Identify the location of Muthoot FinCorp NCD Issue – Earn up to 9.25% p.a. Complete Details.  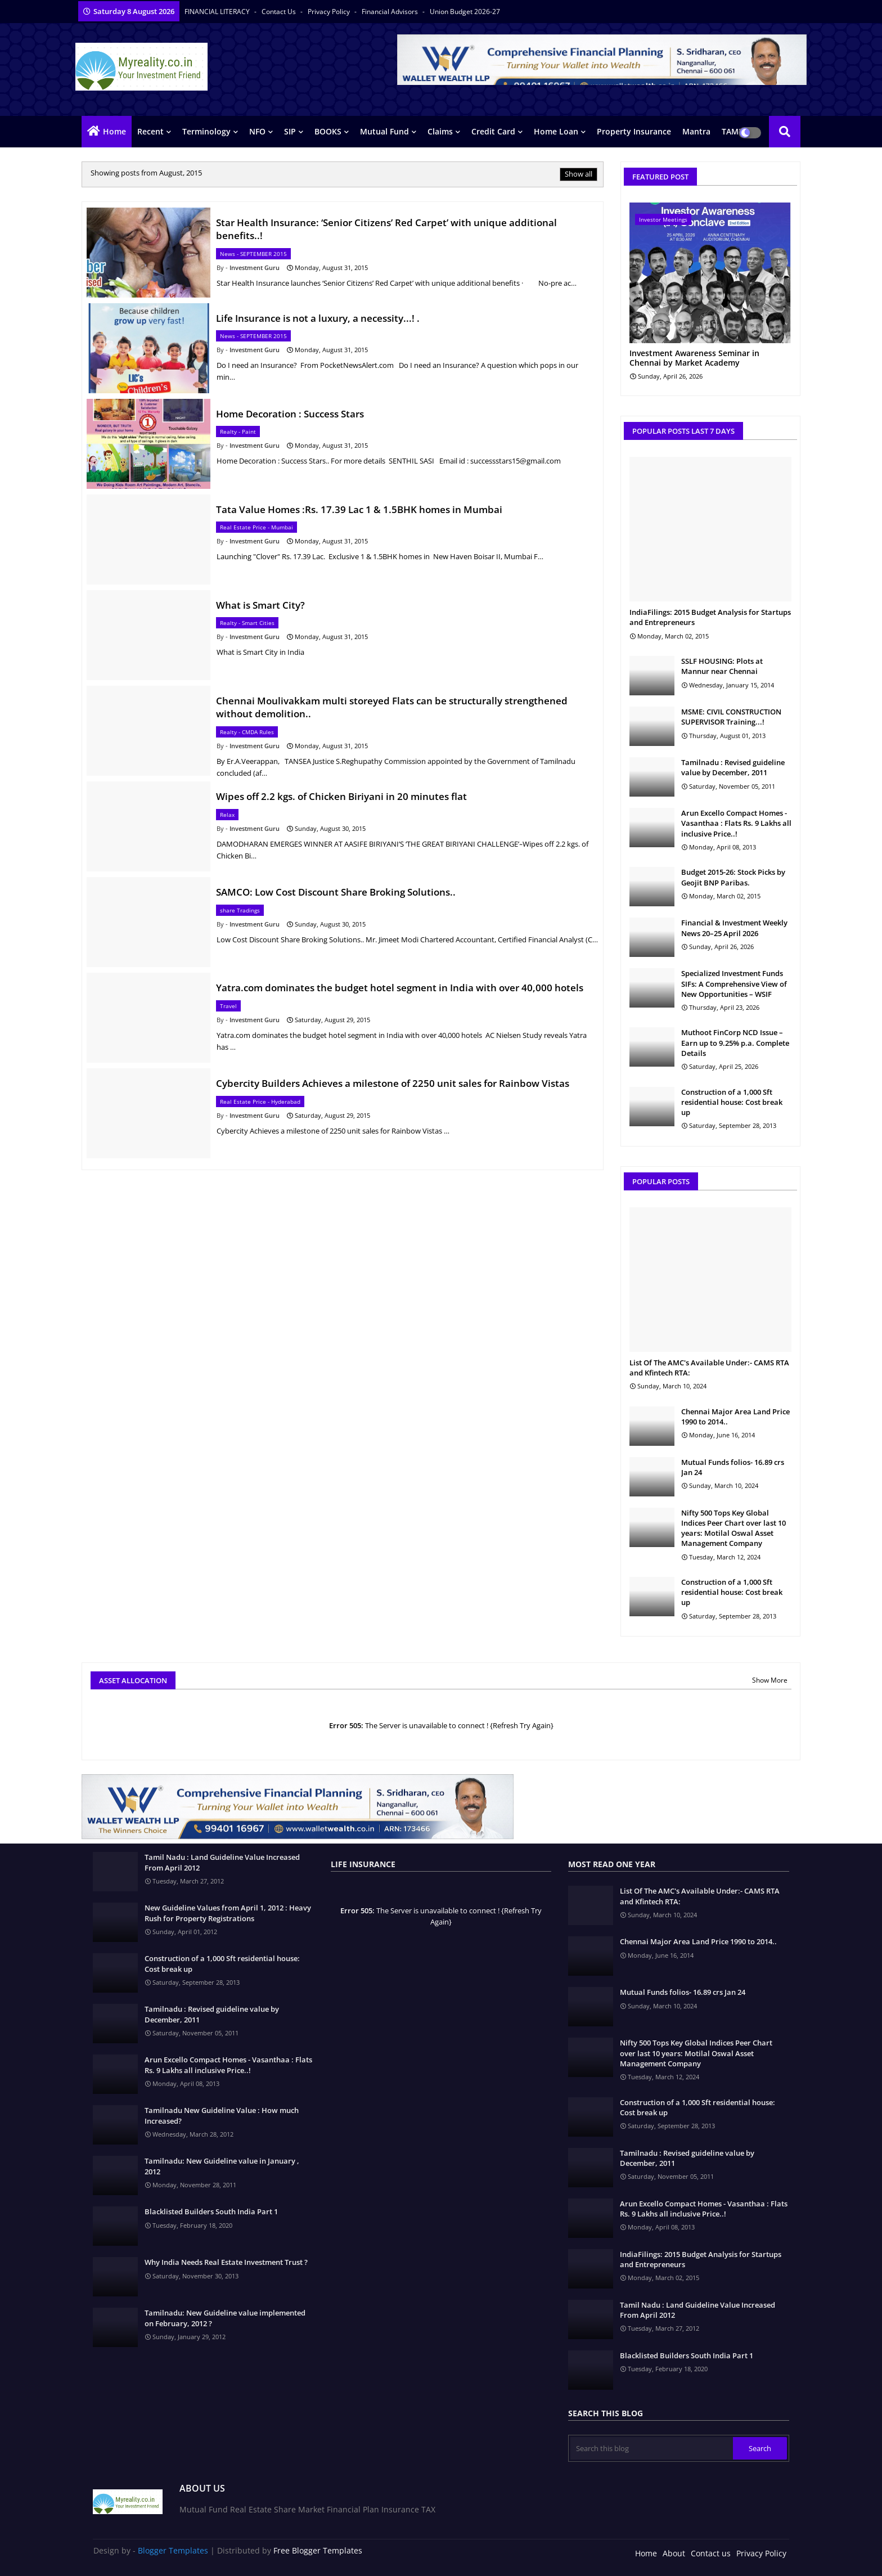
(735, 1042).